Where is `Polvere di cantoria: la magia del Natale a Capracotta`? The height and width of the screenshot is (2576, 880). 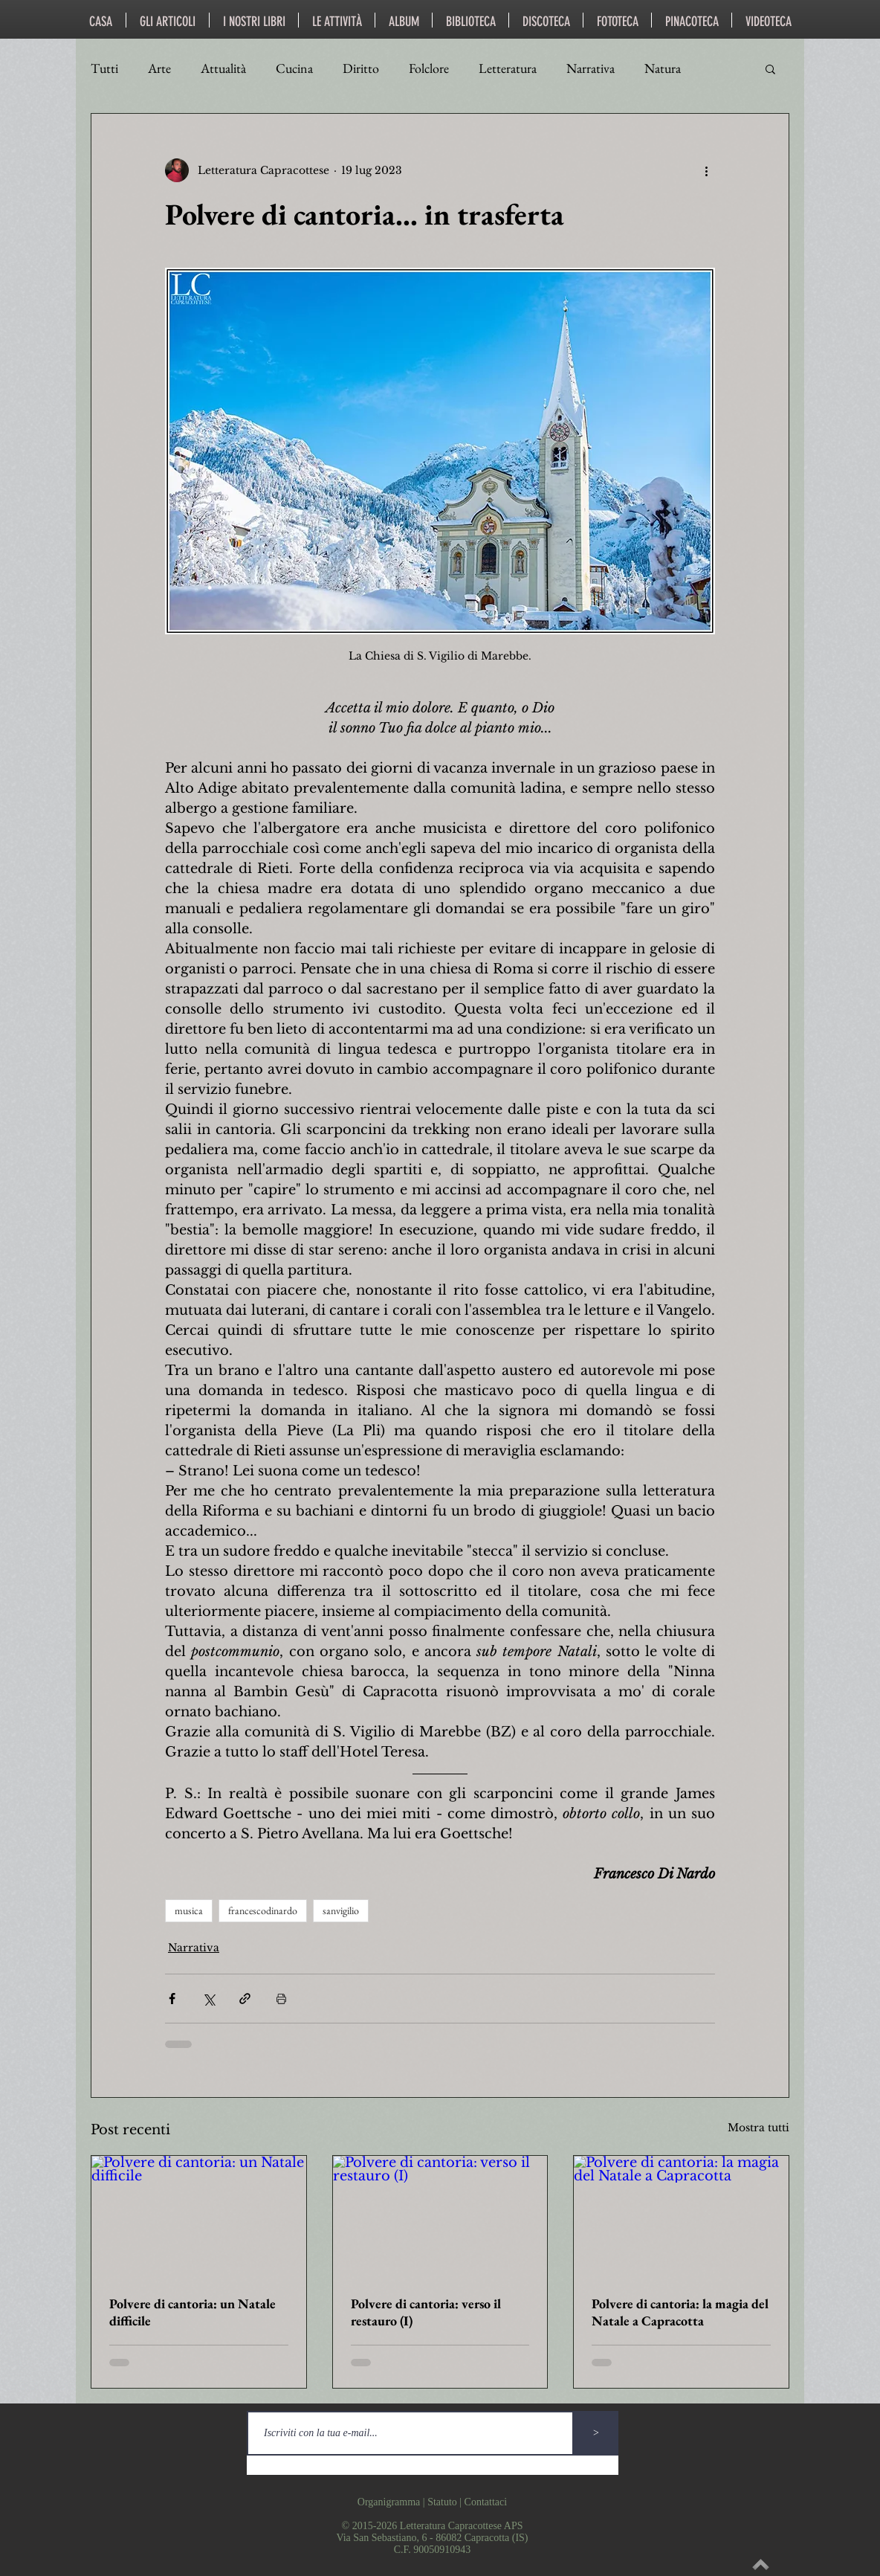 Polvere di cantoria: la magia del Natale a Capracotta is located at coordinates (680, 2312).